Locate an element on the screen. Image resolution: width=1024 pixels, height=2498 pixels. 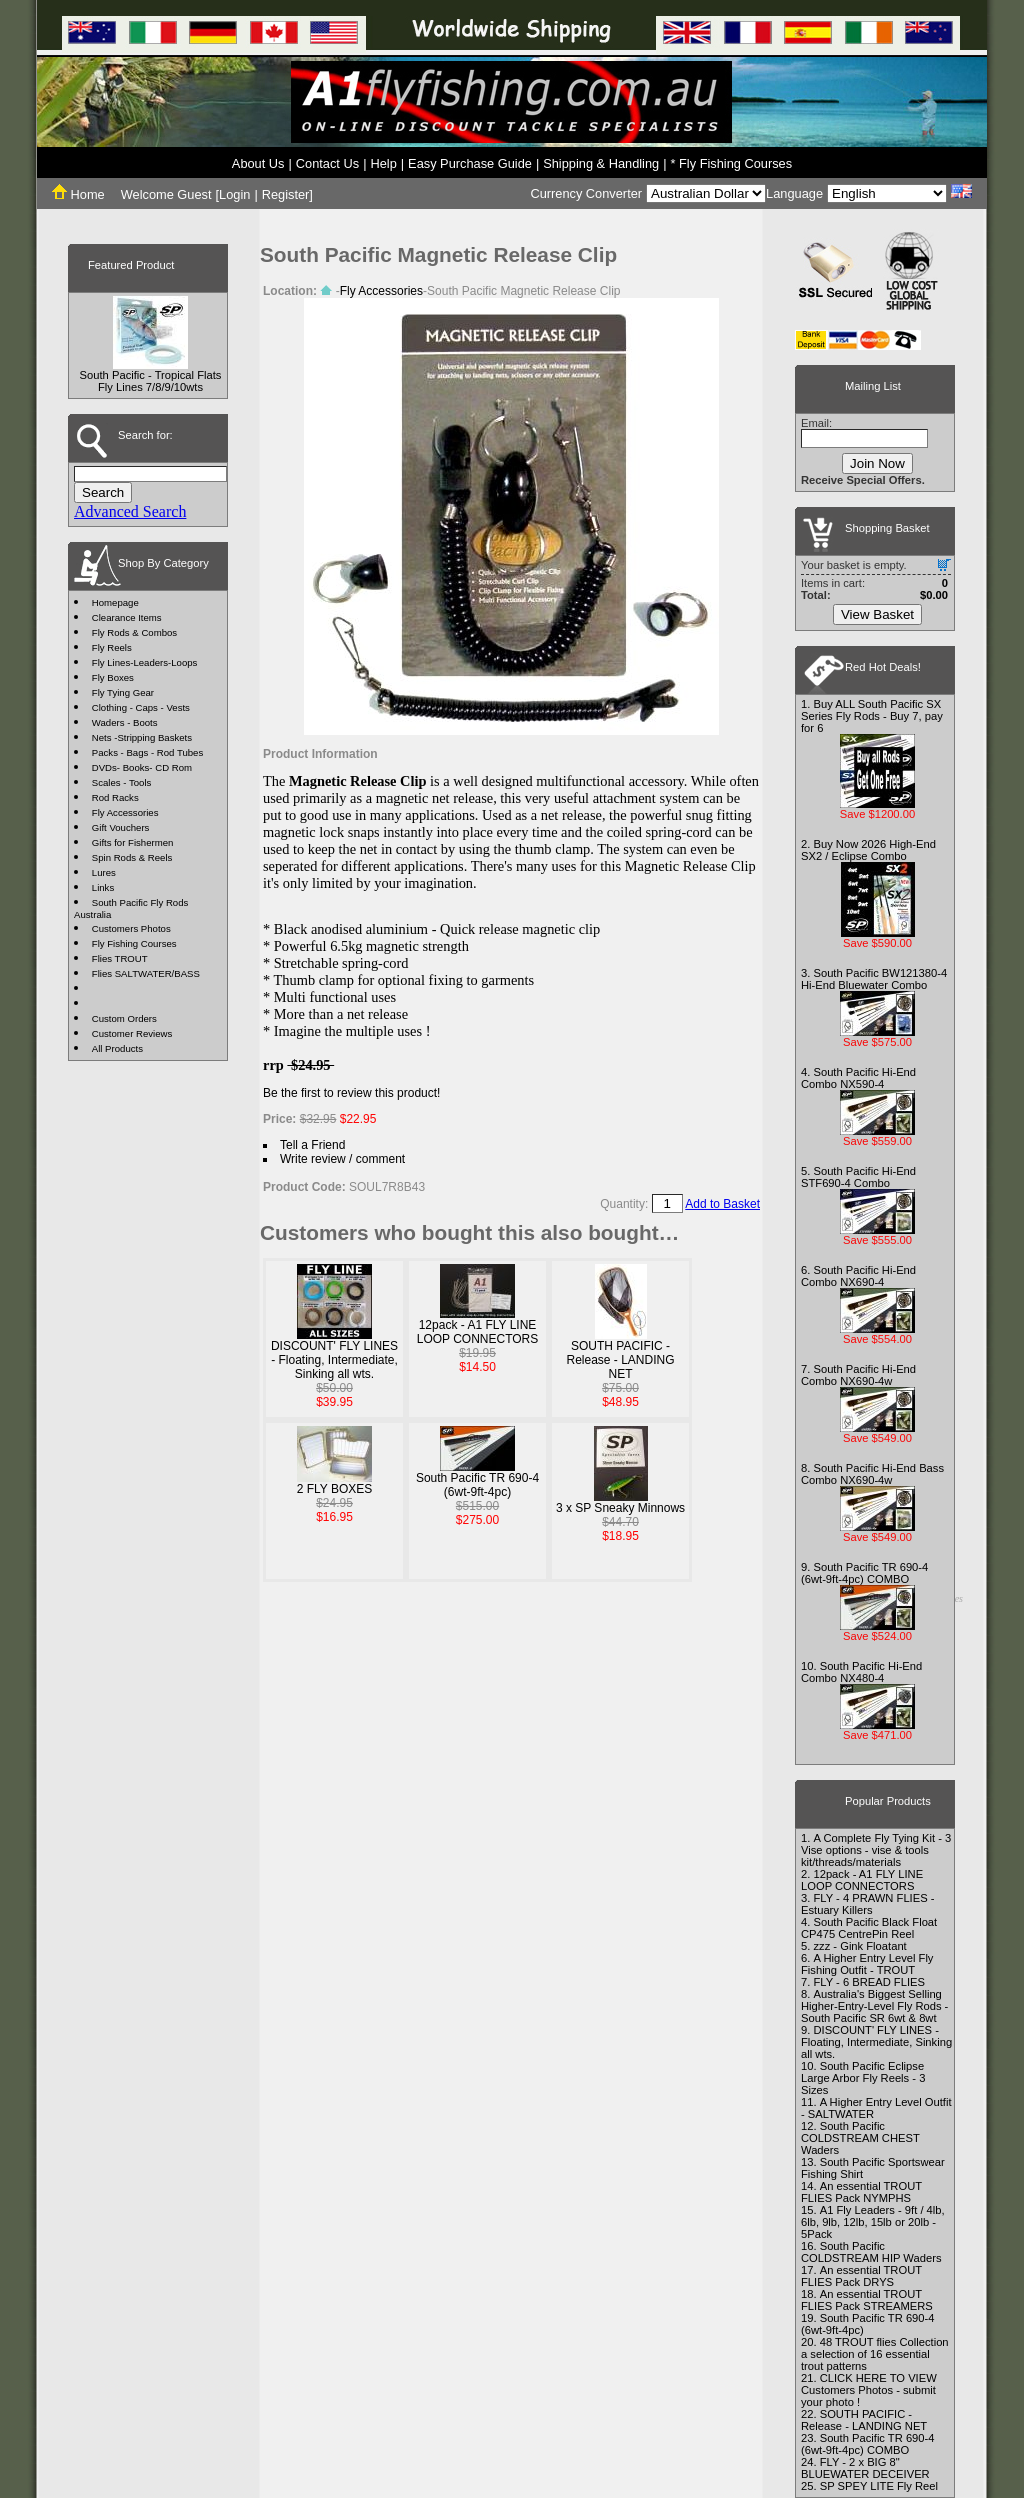
A Higher Entry Level Fly Fishing Outfit - TROUT is located at coordinates (867, 1964).